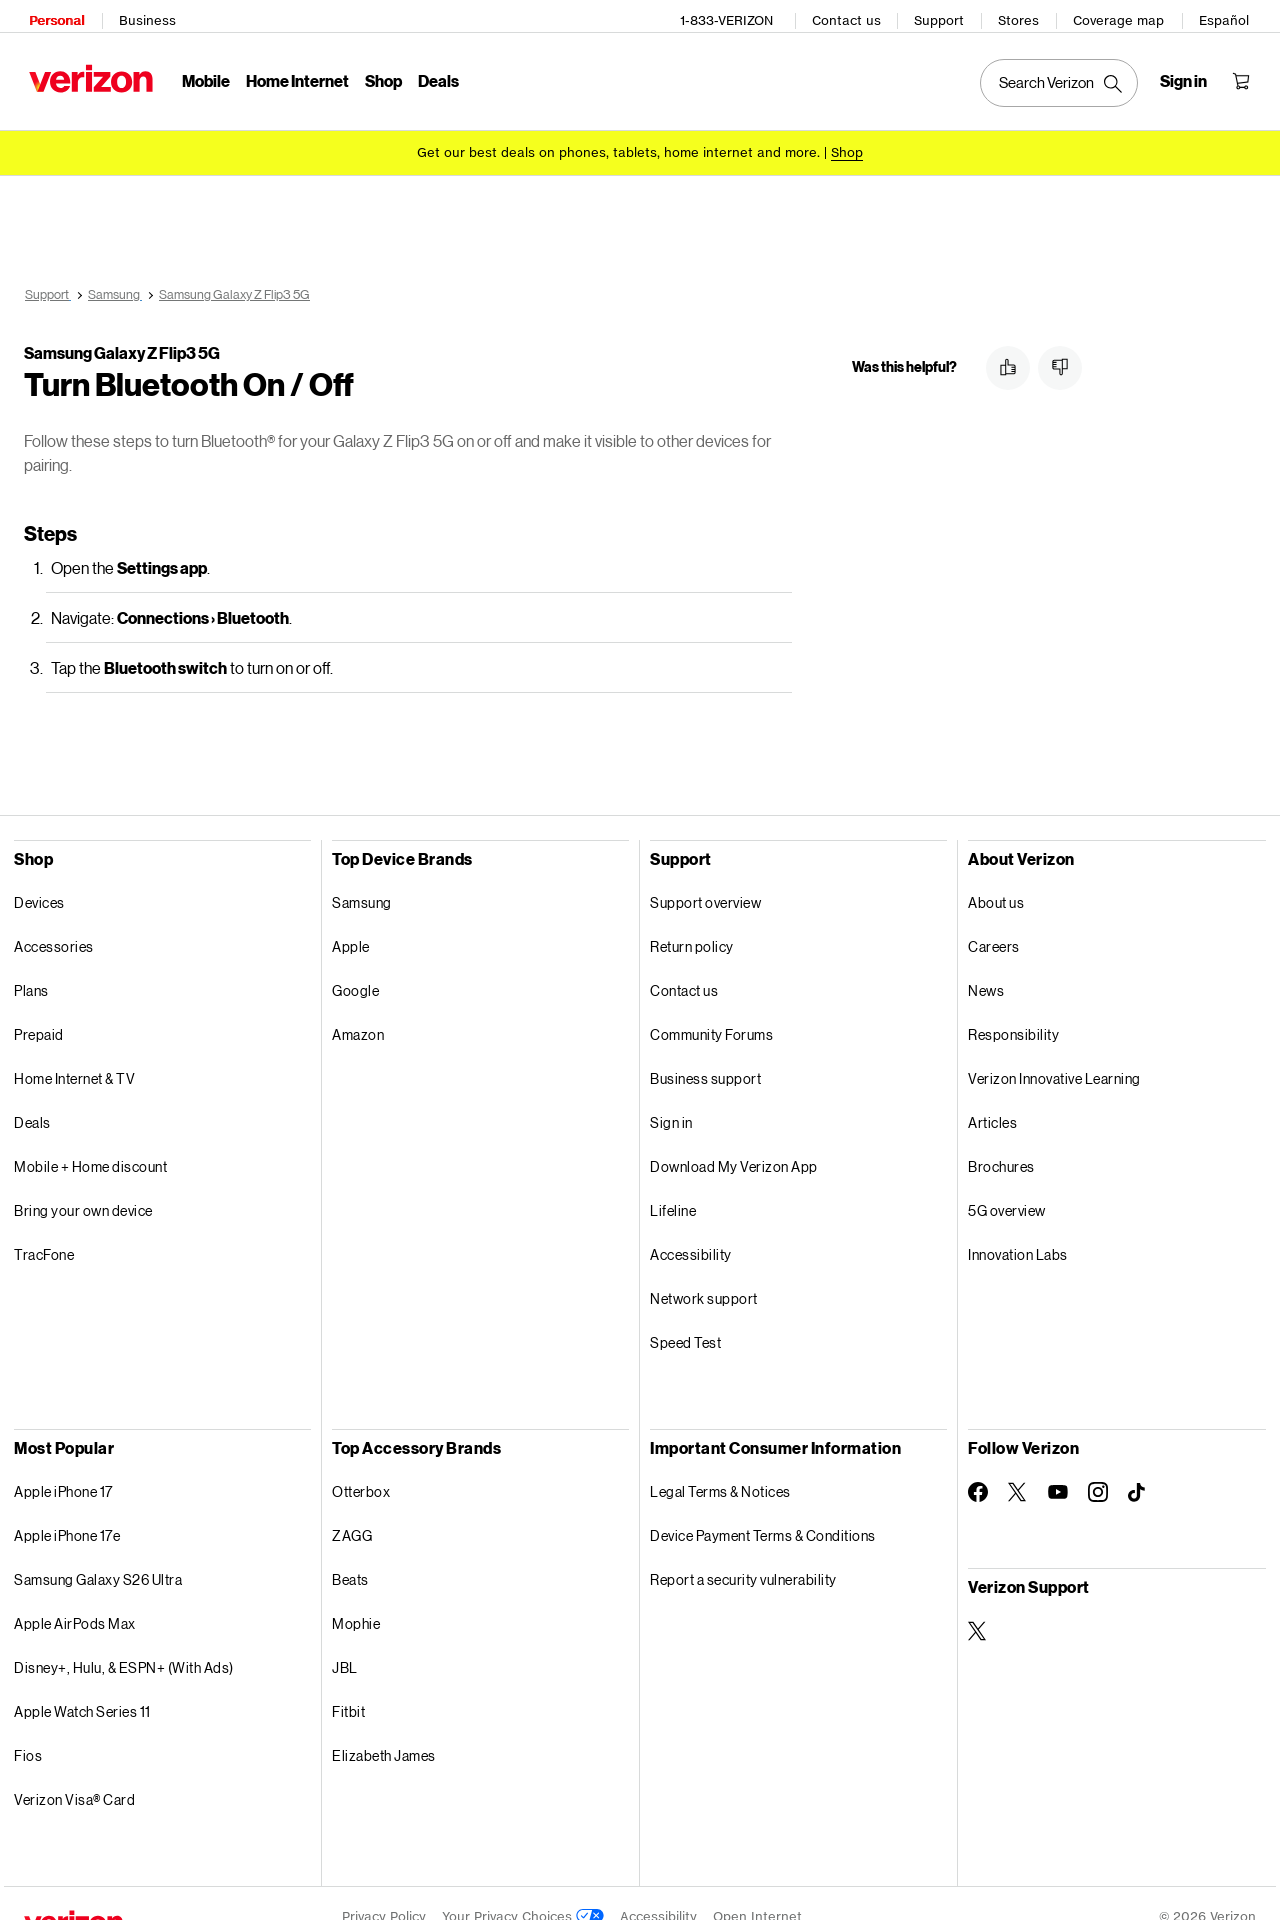 The height and width of the screenshot is (1920, 1280). What do you see at coordinates (75, 1596) in the screenshot?
I see `Apple AirPods Max` at bounding box center [75, 1596].